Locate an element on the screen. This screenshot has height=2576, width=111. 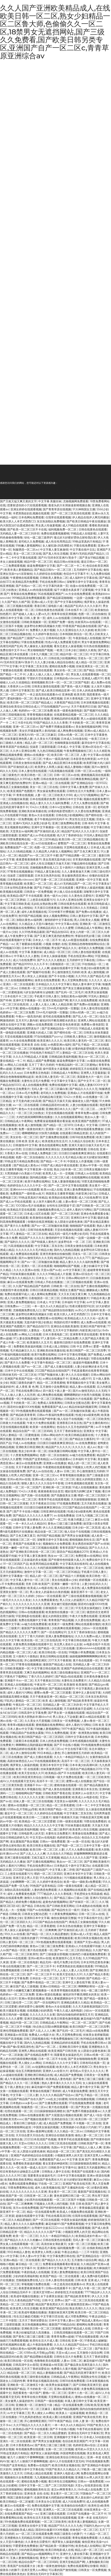
精品人妻午夜中文字幕 is located at coordinates (85, 2087).